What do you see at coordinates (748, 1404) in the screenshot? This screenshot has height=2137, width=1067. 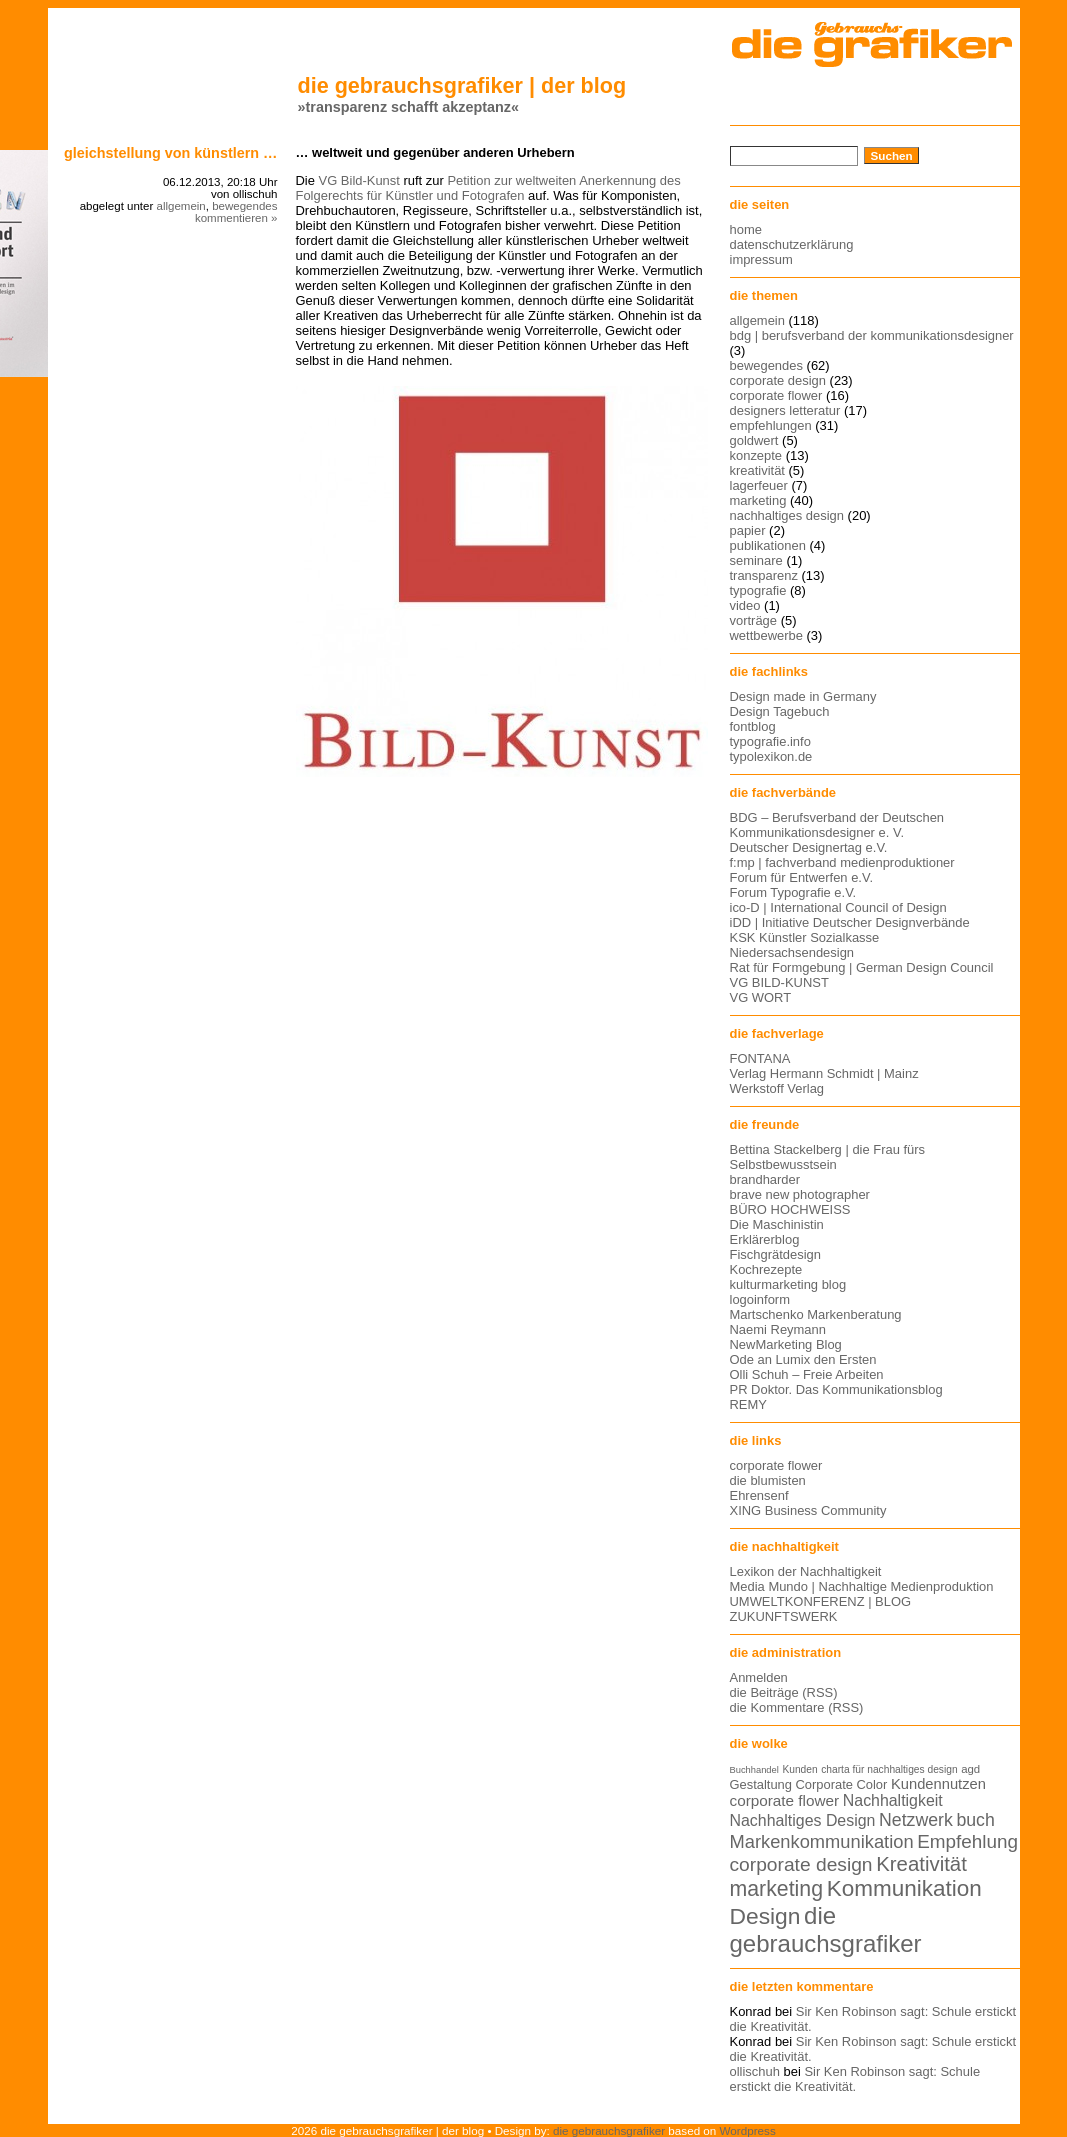 I see `REMY` at bounding box center [748, 1404].